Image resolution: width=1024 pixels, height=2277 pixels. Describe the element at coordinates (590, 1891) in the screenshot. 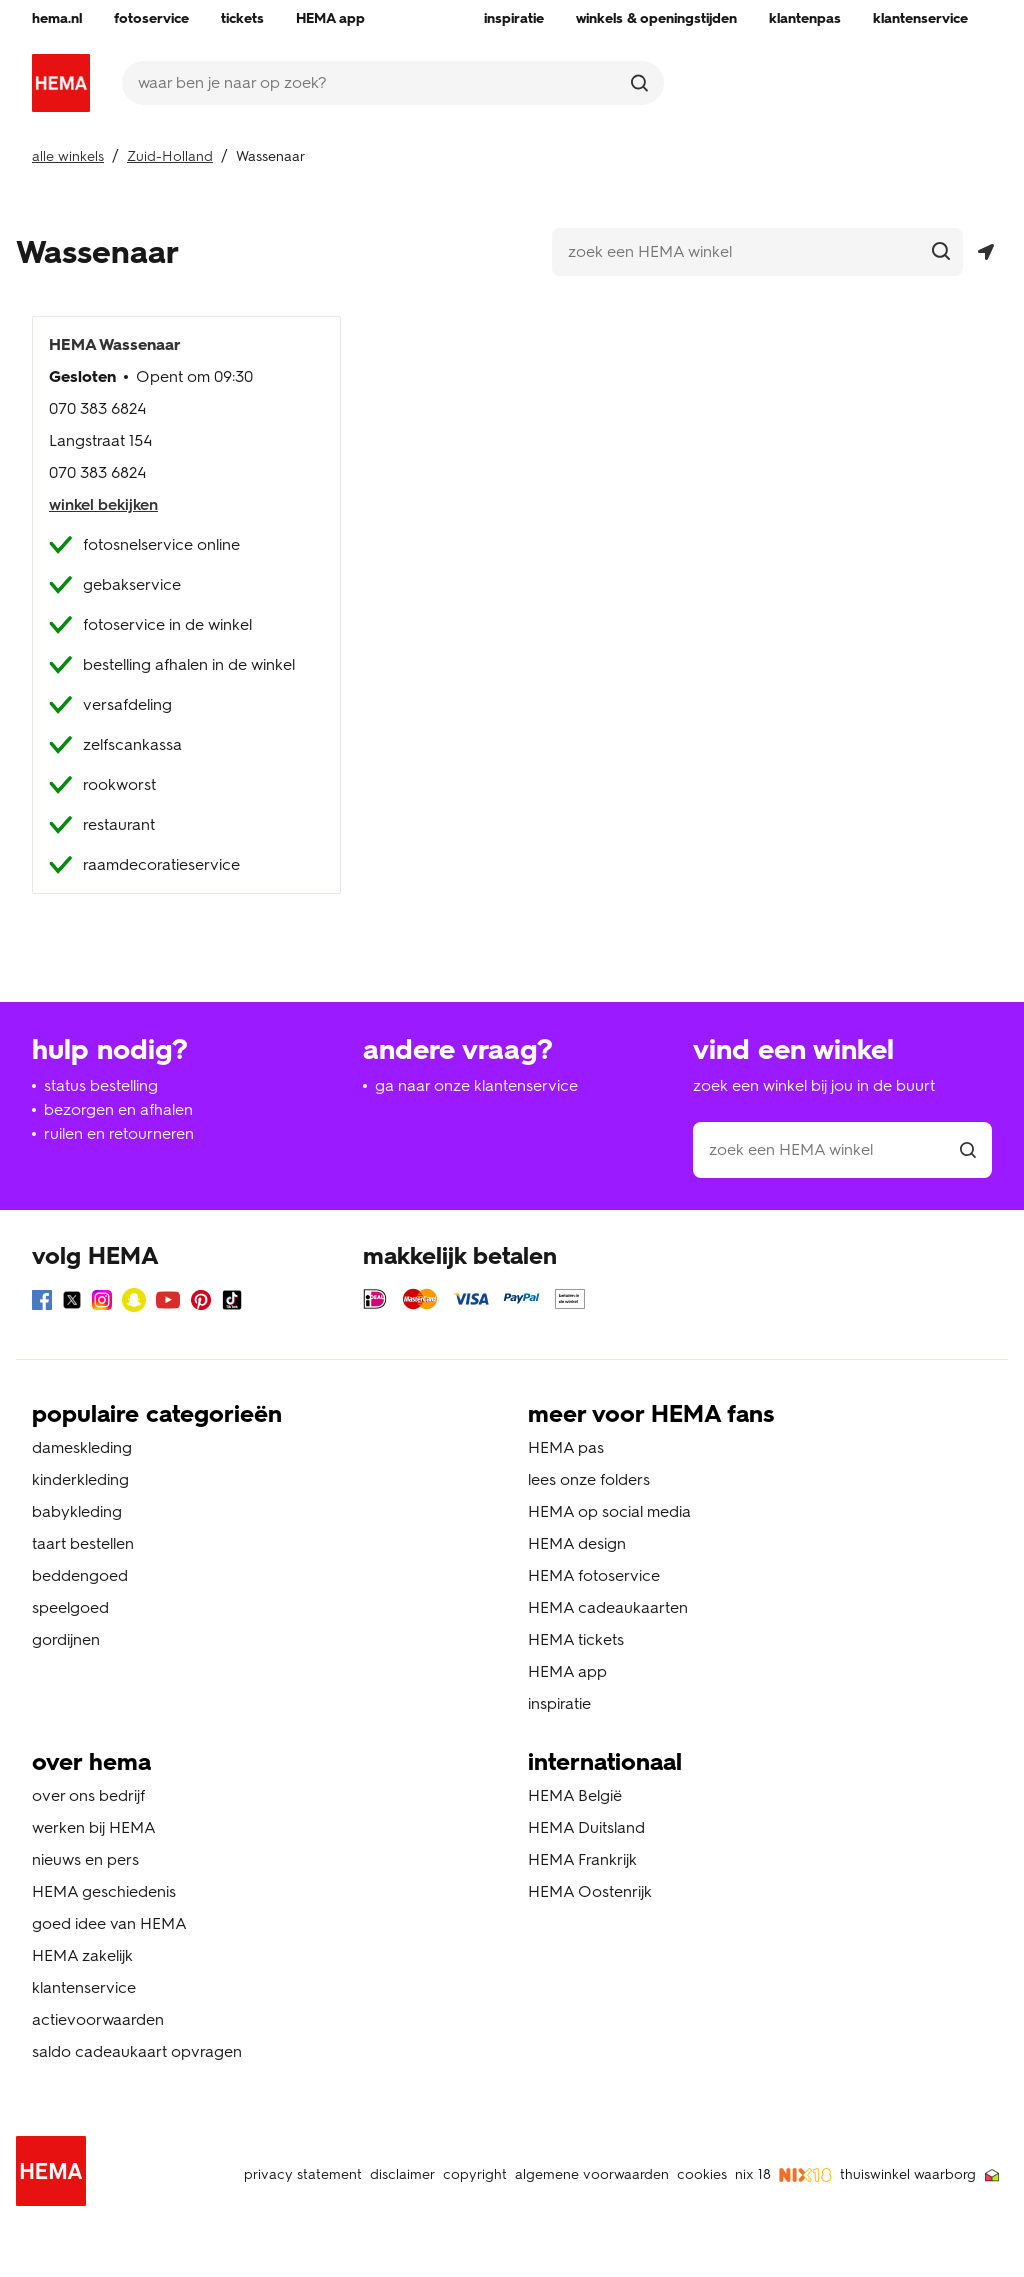

I see `HEMA Oostenrijk` at that location.